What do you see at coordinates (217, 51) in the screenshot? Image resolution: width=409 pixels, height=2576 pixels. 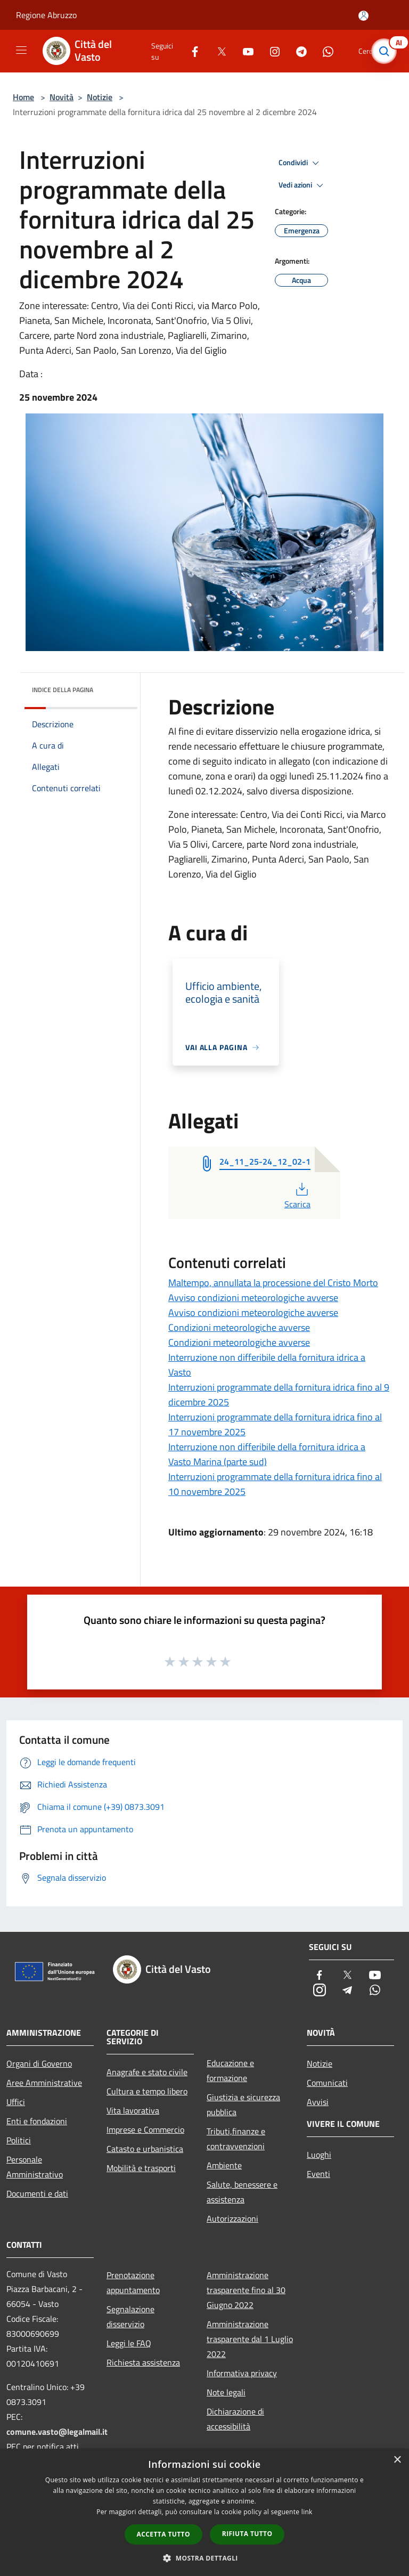 I see `[Twitter]` at bounding box center [217, 51].